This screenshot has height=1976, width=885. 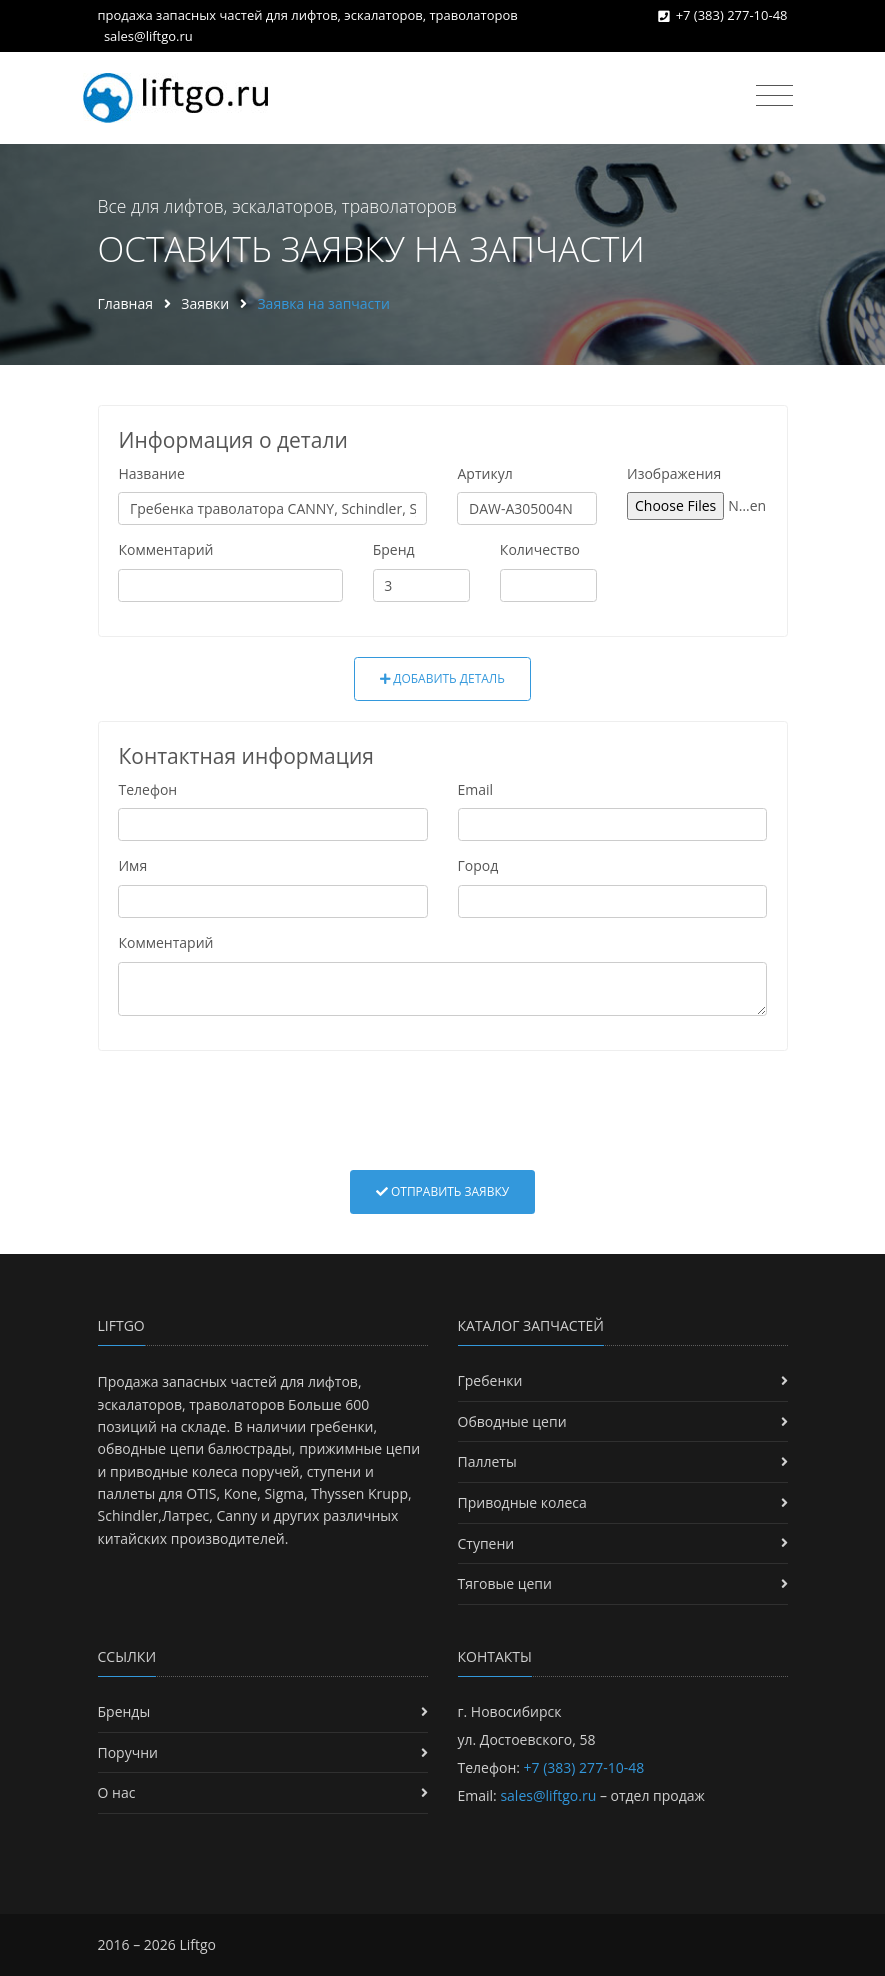 What do you see at coordinates (205, 303) in the screenshot?
I see `Заявки` at bounding box center [205, 303].